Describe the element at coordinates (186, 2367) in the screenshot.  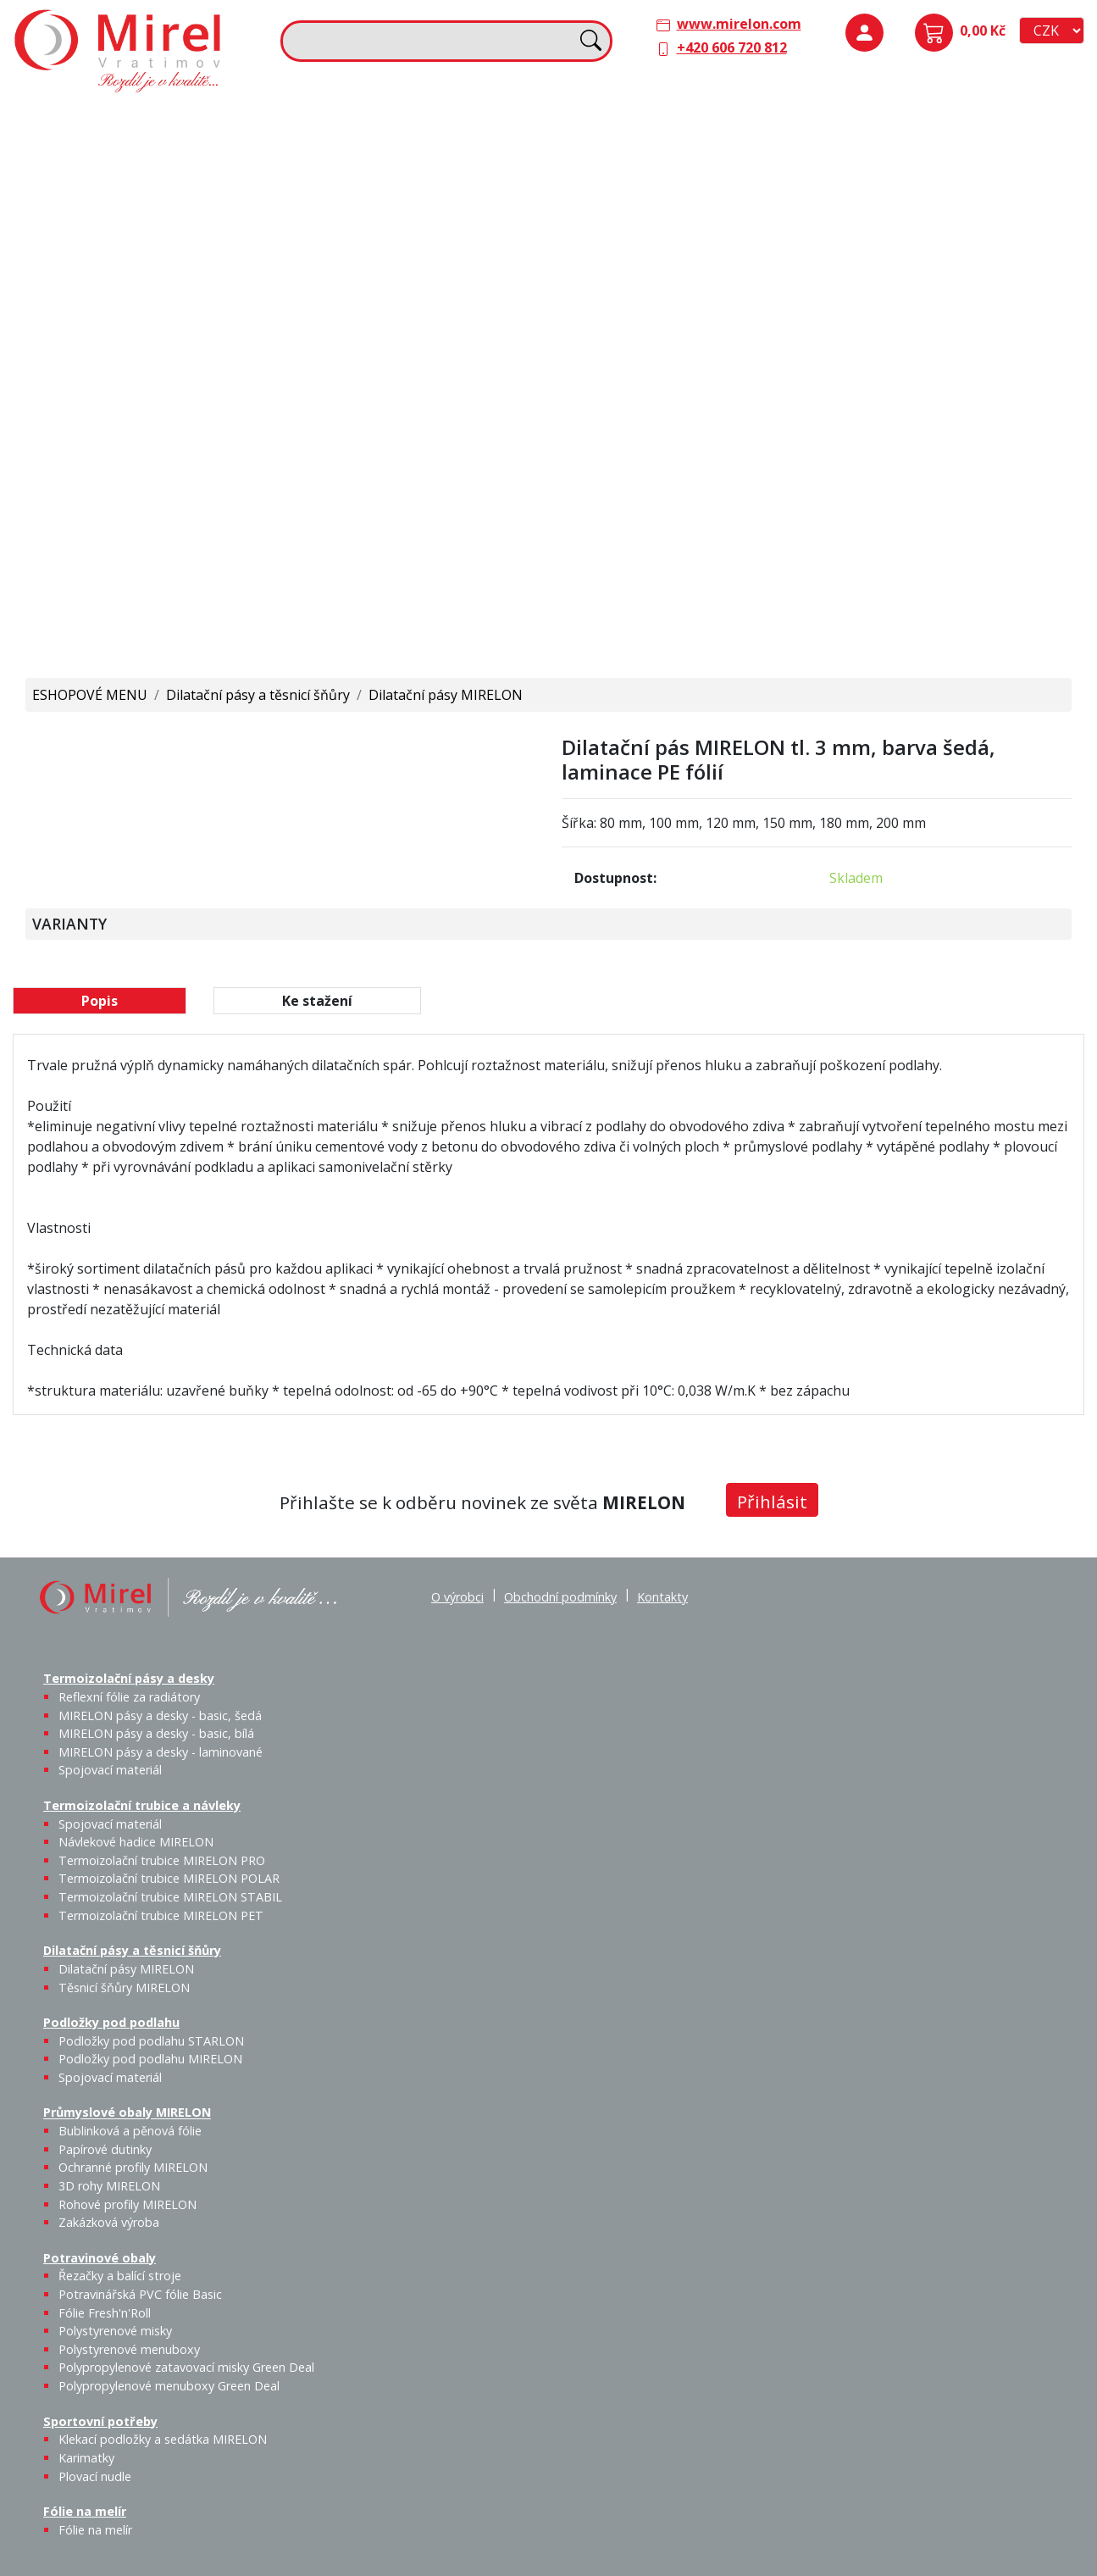
I see `Polypropylenové zatavovací misky Green Deal` at that location.